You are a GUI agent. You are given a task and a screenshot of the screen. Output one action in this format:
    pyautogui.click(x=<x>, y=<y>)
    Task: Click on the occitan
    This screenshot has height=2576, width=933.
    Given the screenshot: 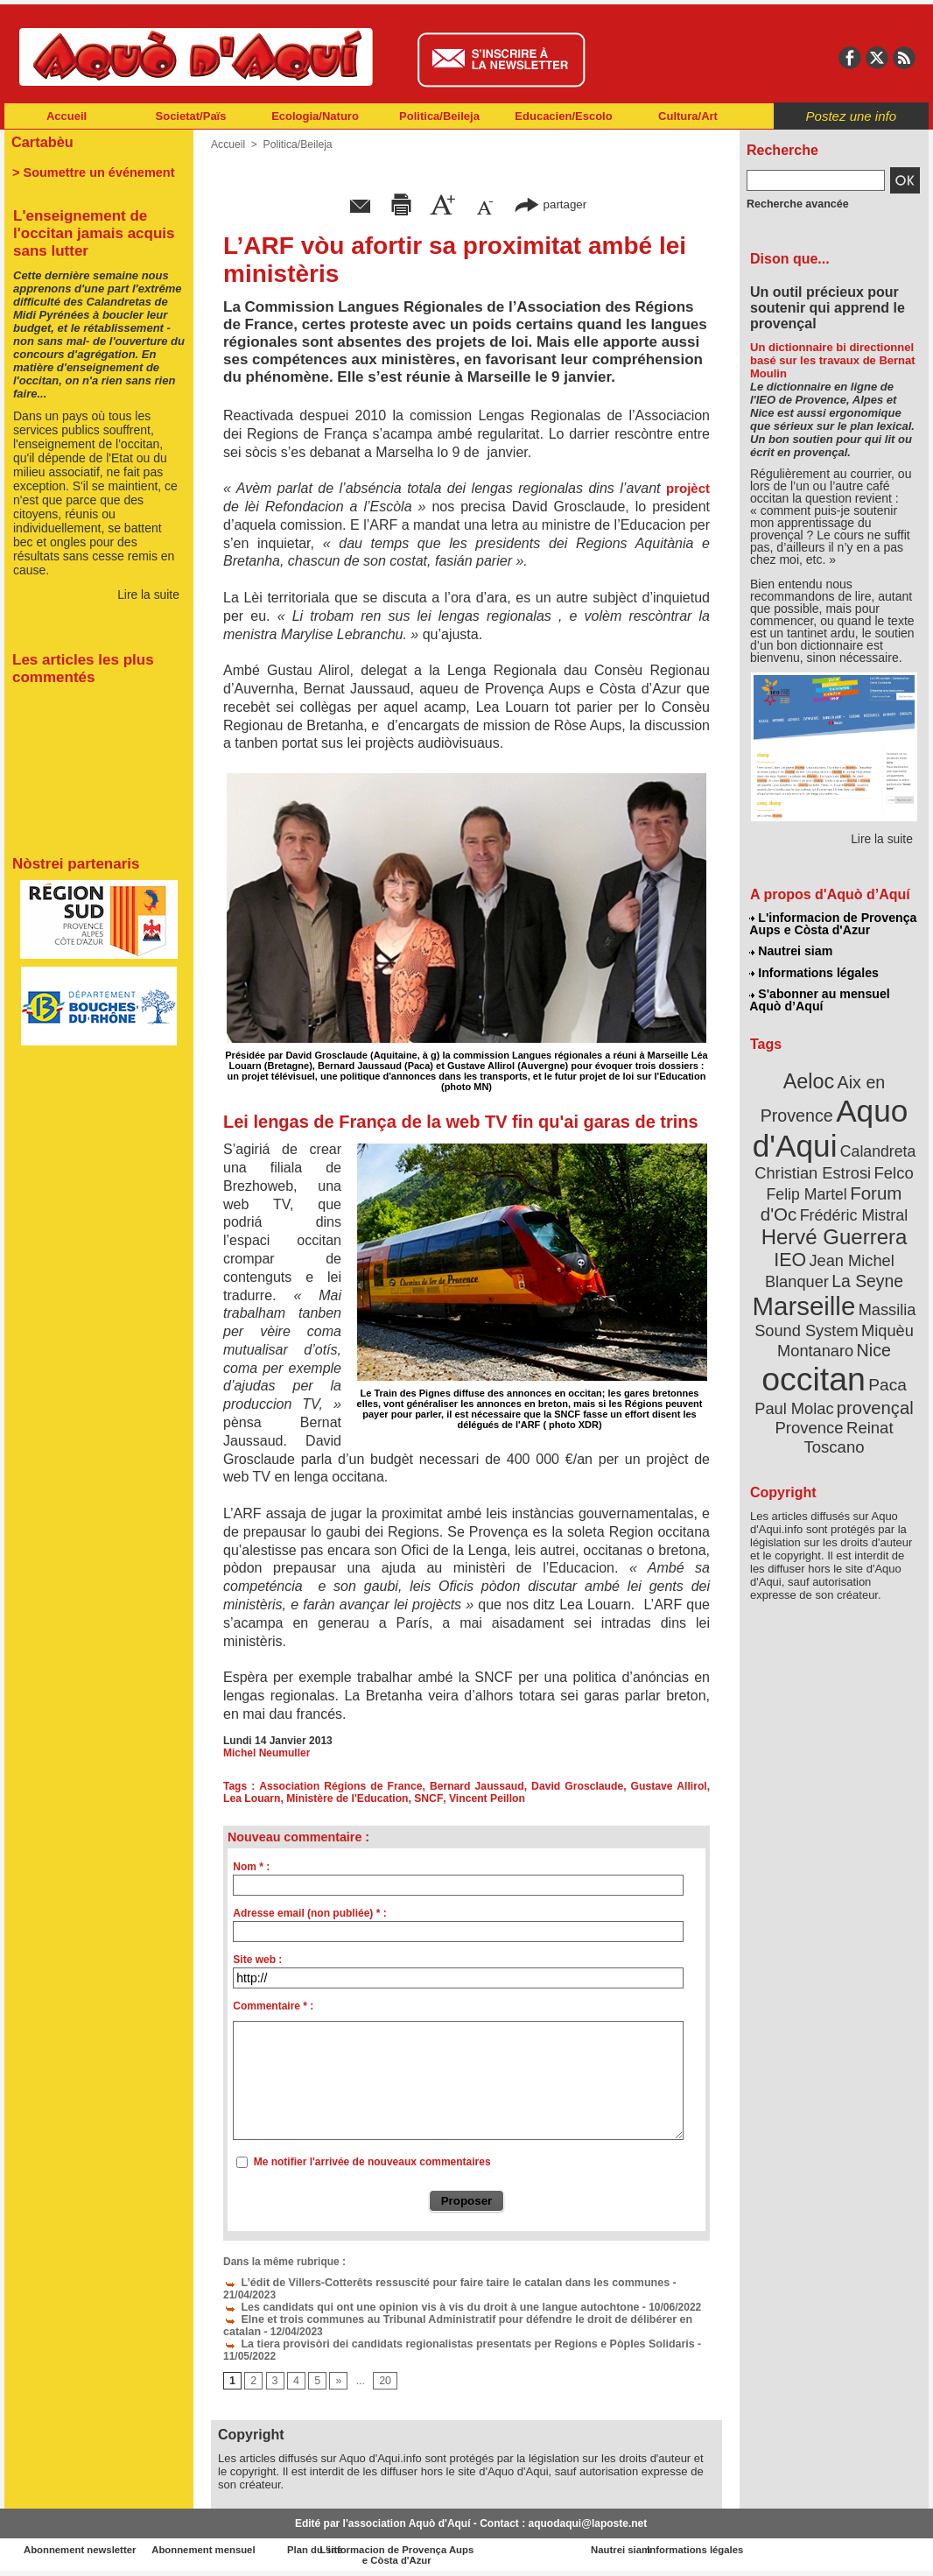 What is the action you would take?
    pyautogui.click(x=814, y=1366)
    